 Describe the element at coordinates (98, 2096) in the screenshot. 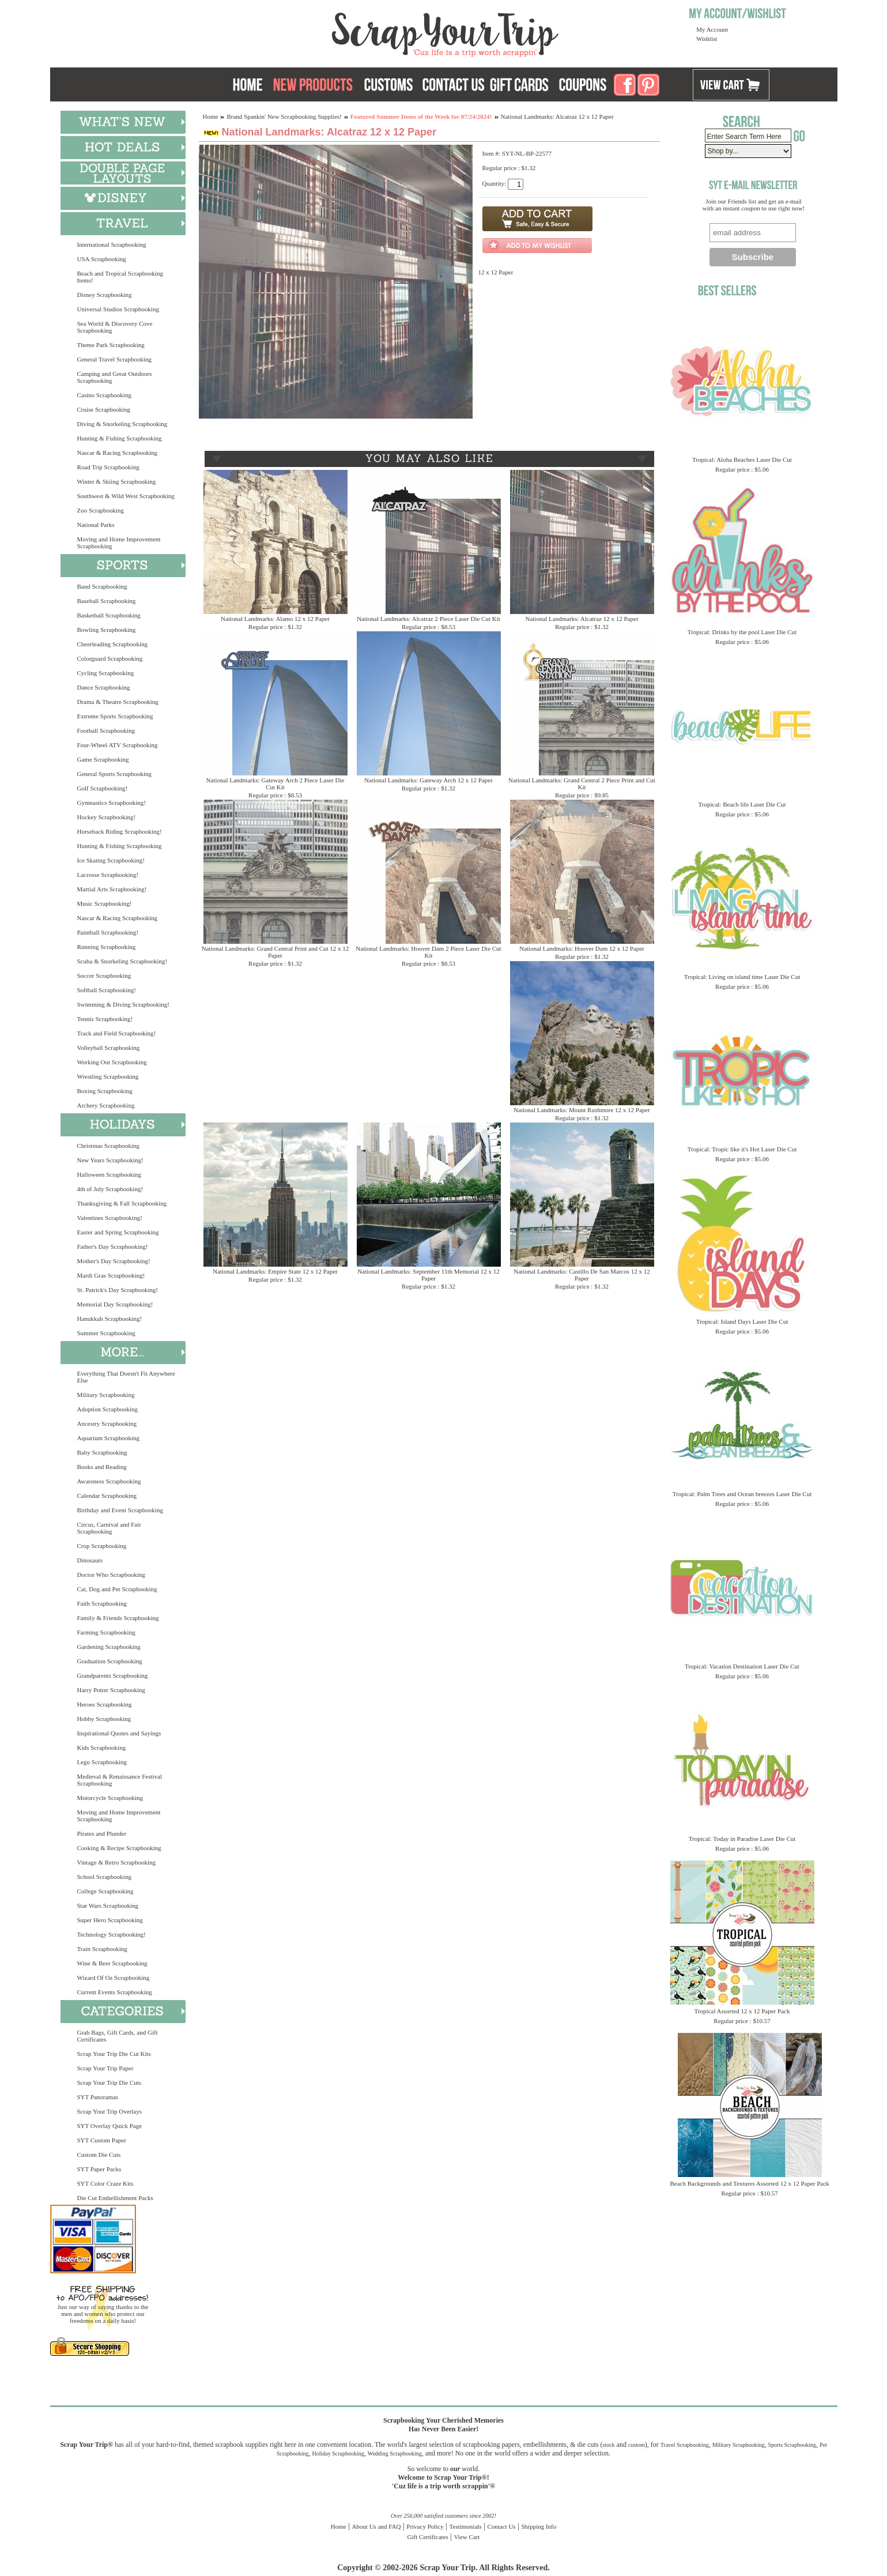

I see `SYT Panoramas` at that location.